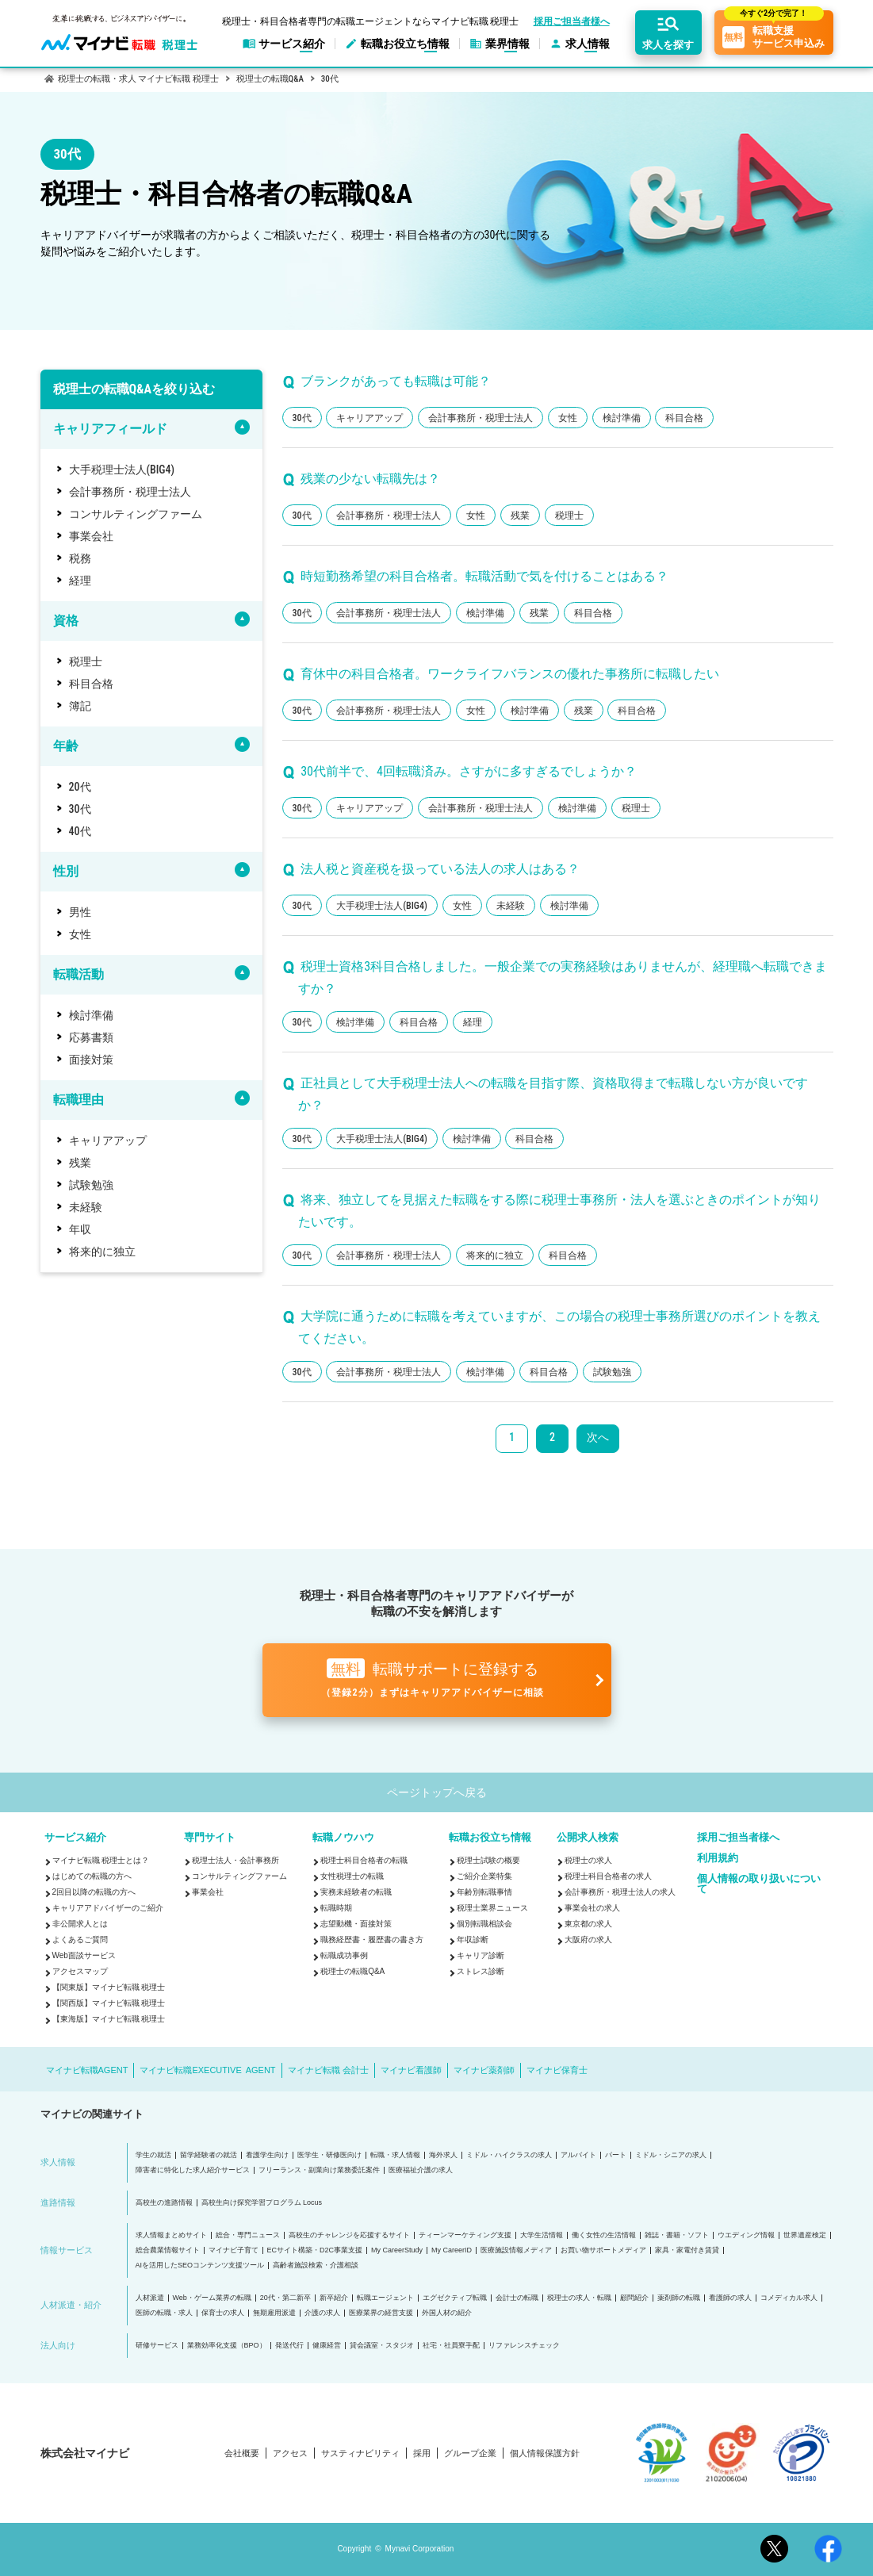 This screenshot has width=873, height=2576. I want to click on はじめての転職の方へ, so click(92, 1876).